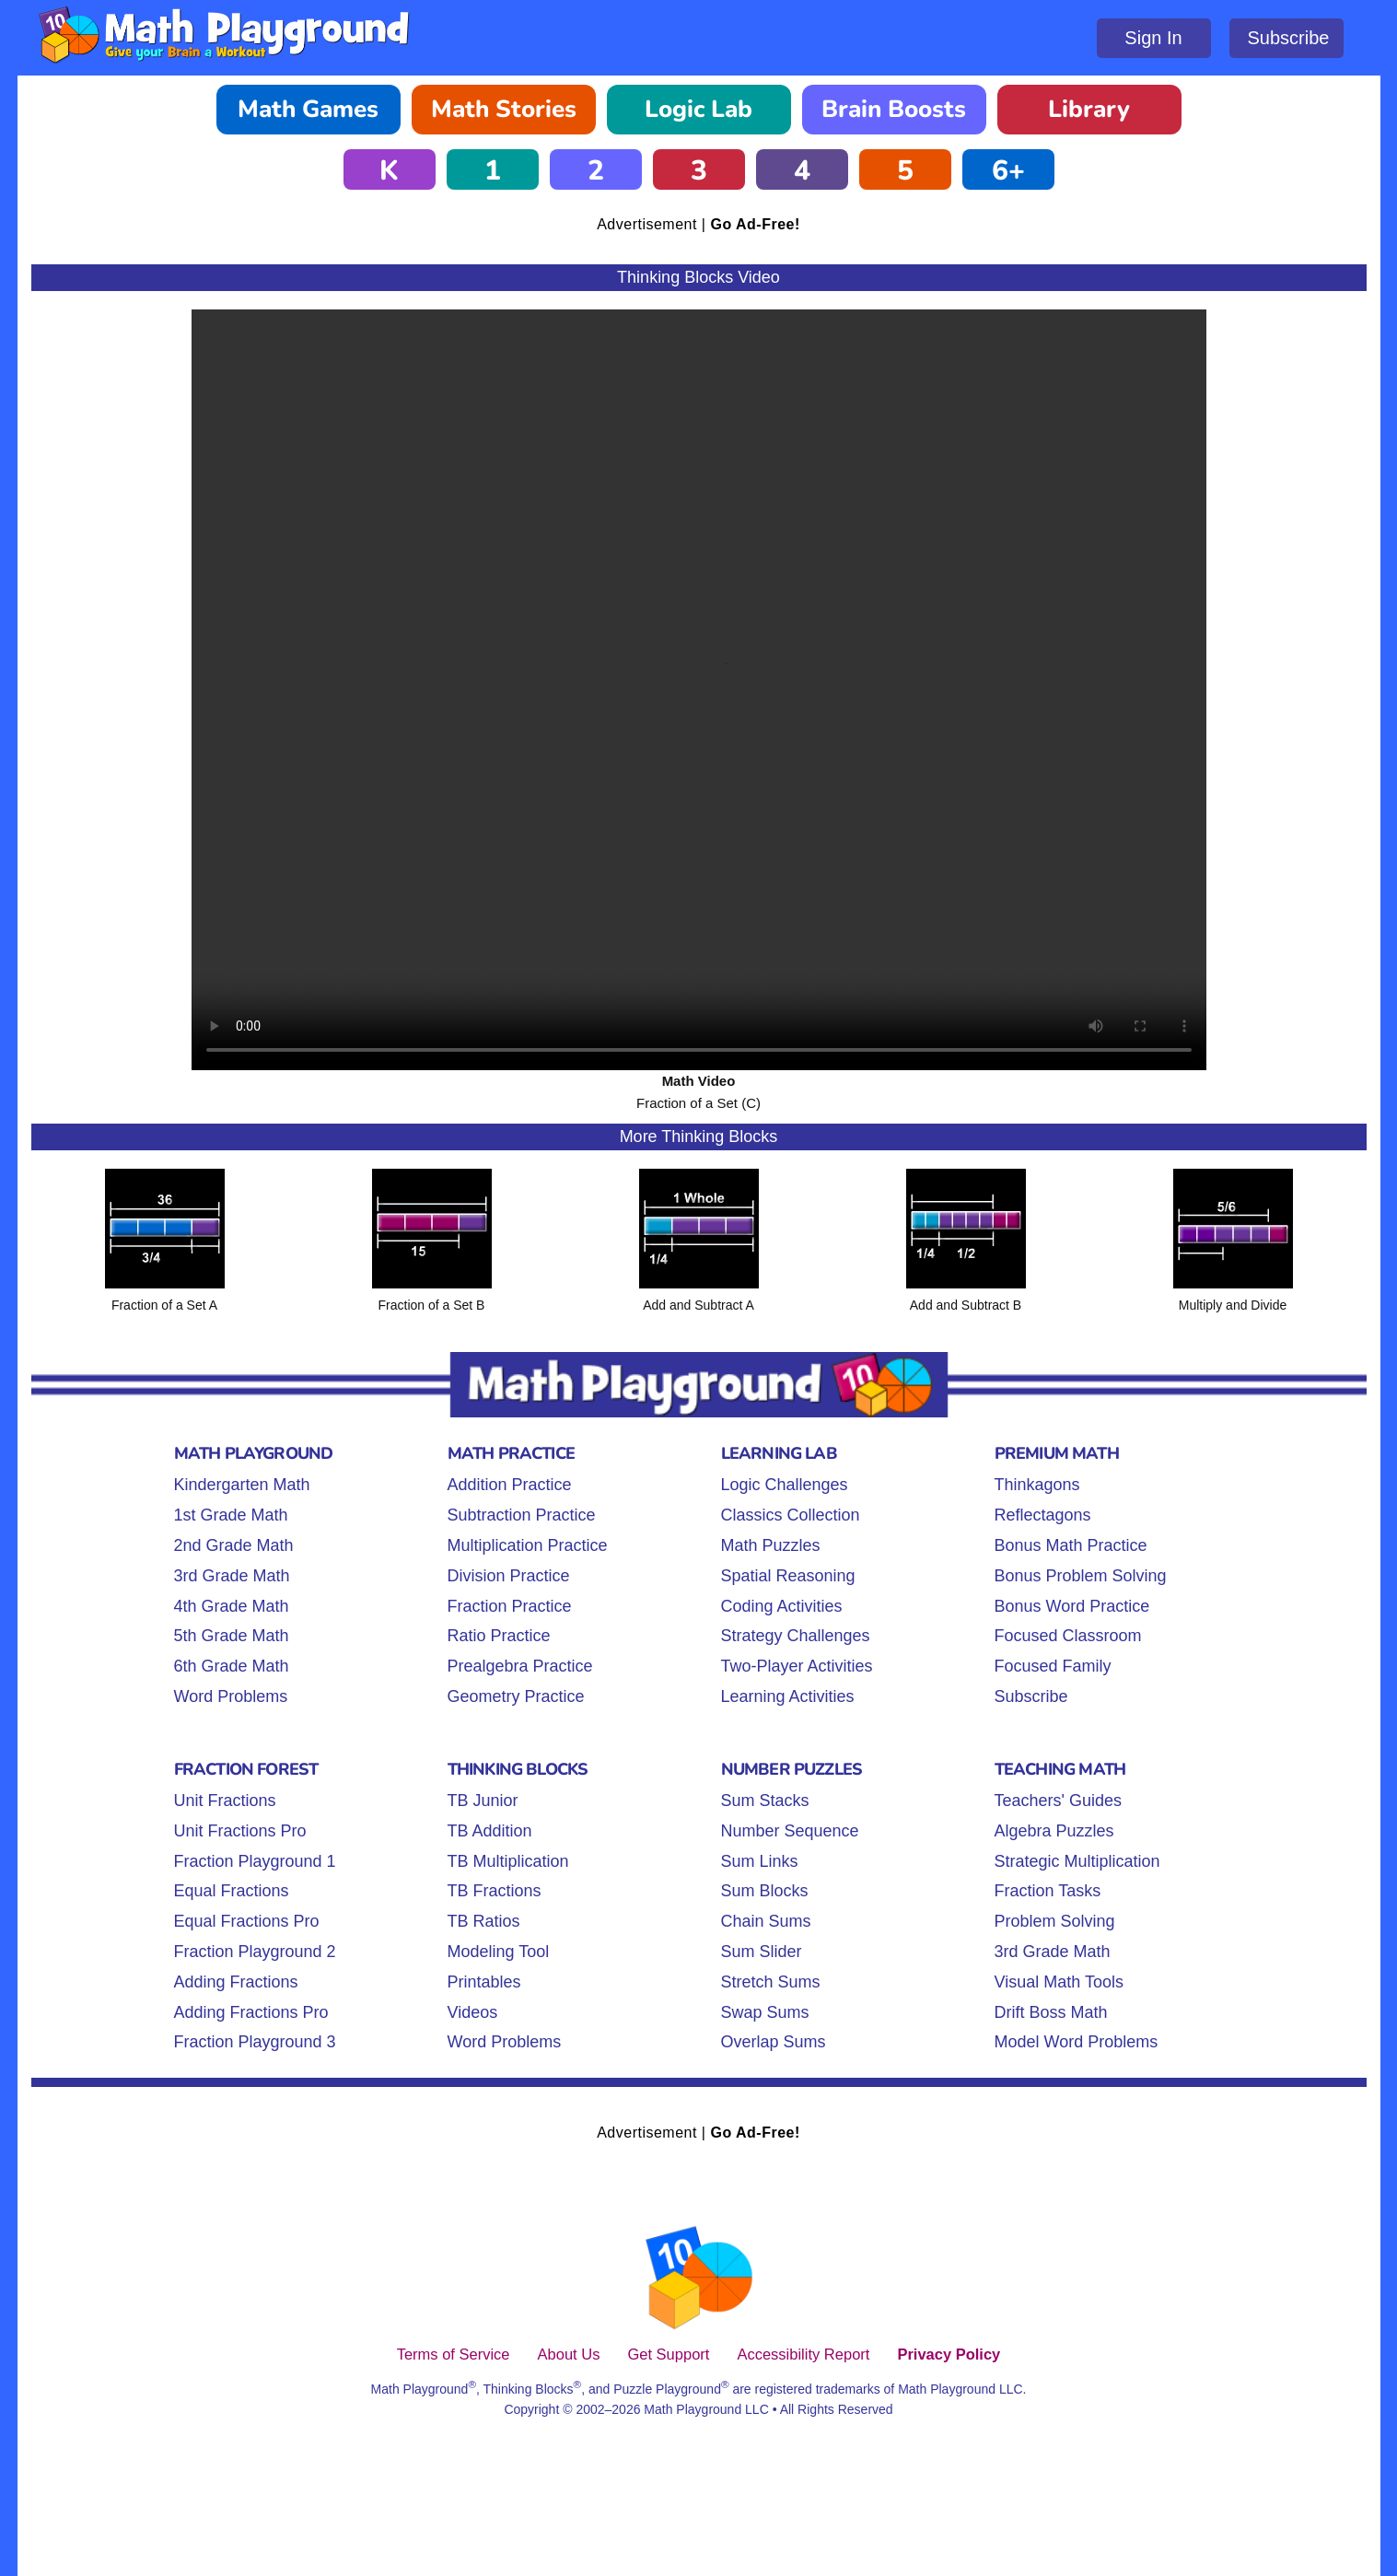 This screenshot has width=1397, height=2576. What do you see at coordinates (1054, 1831) in the screenshot?
I see `Algebra Puzzles` at bounding box center [1054, 1831].